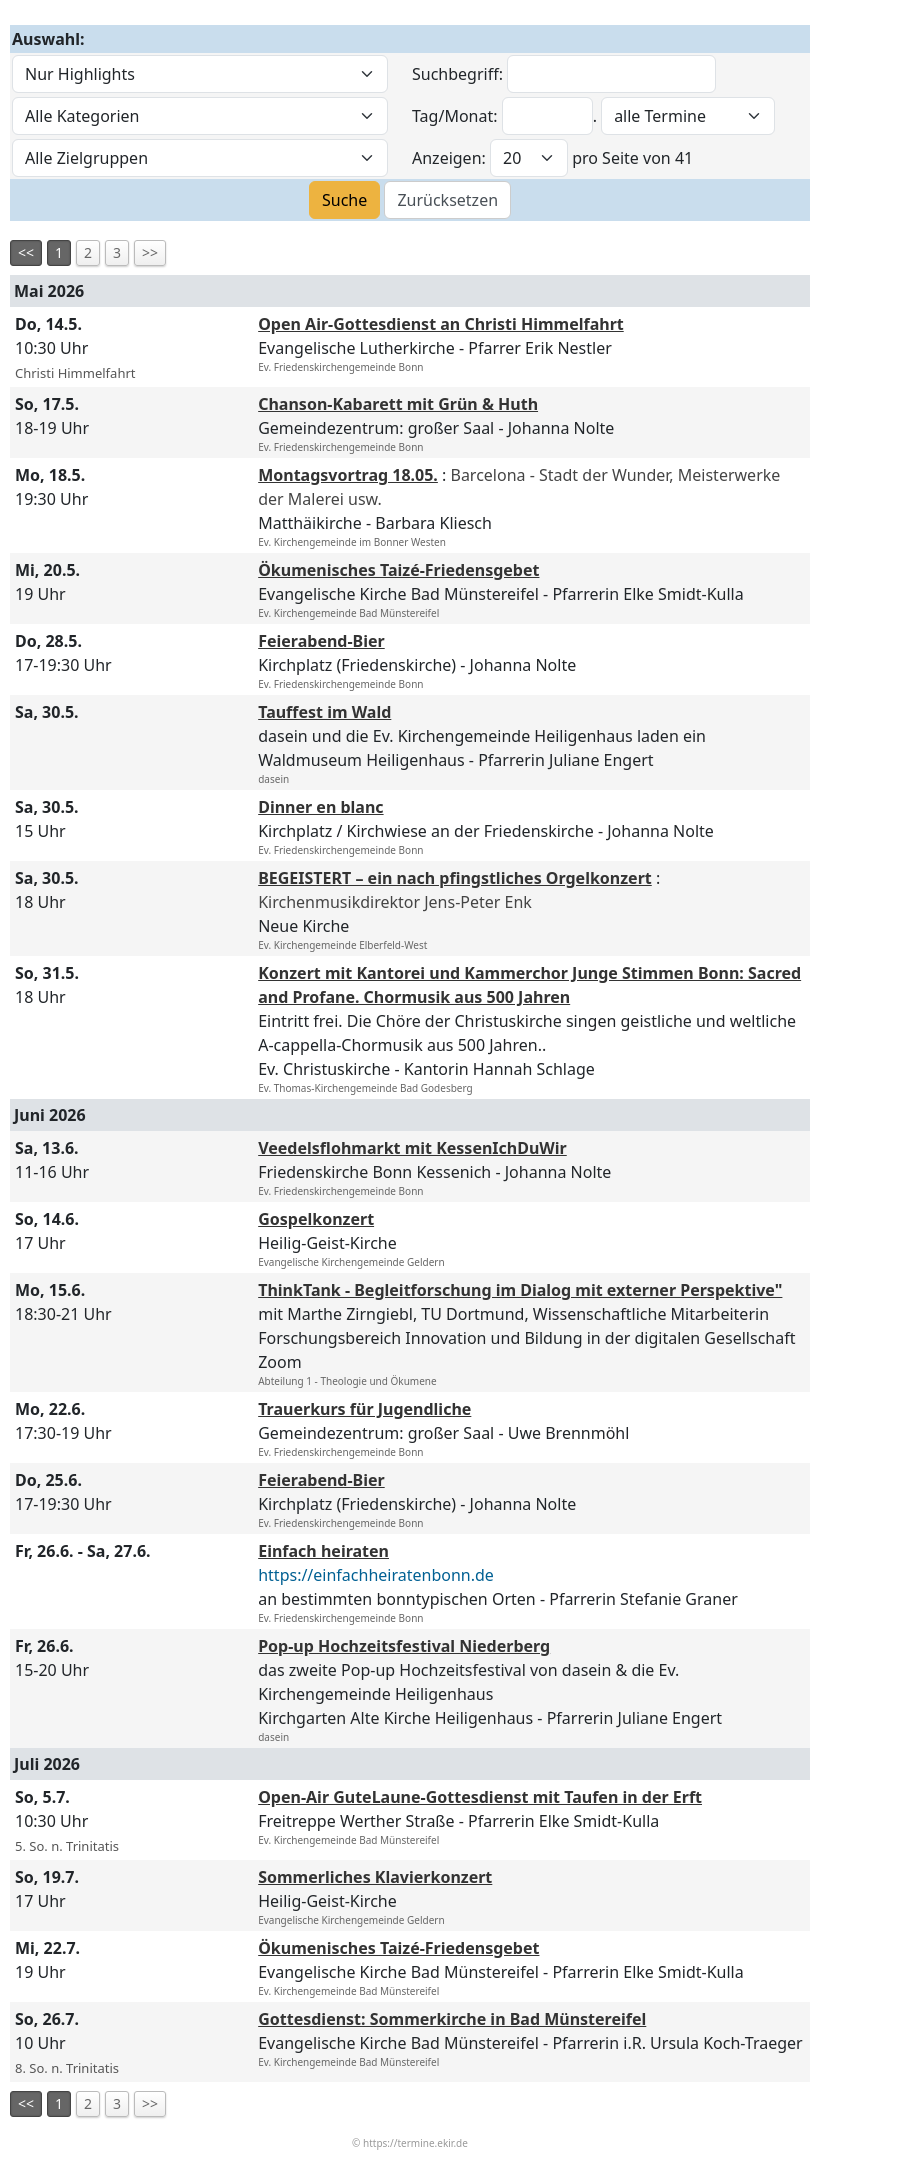  Describe the element at coordinates (398, 570) in the screenshot. I see `Ökumenisches Taizé-Friedensgebet` at that location.